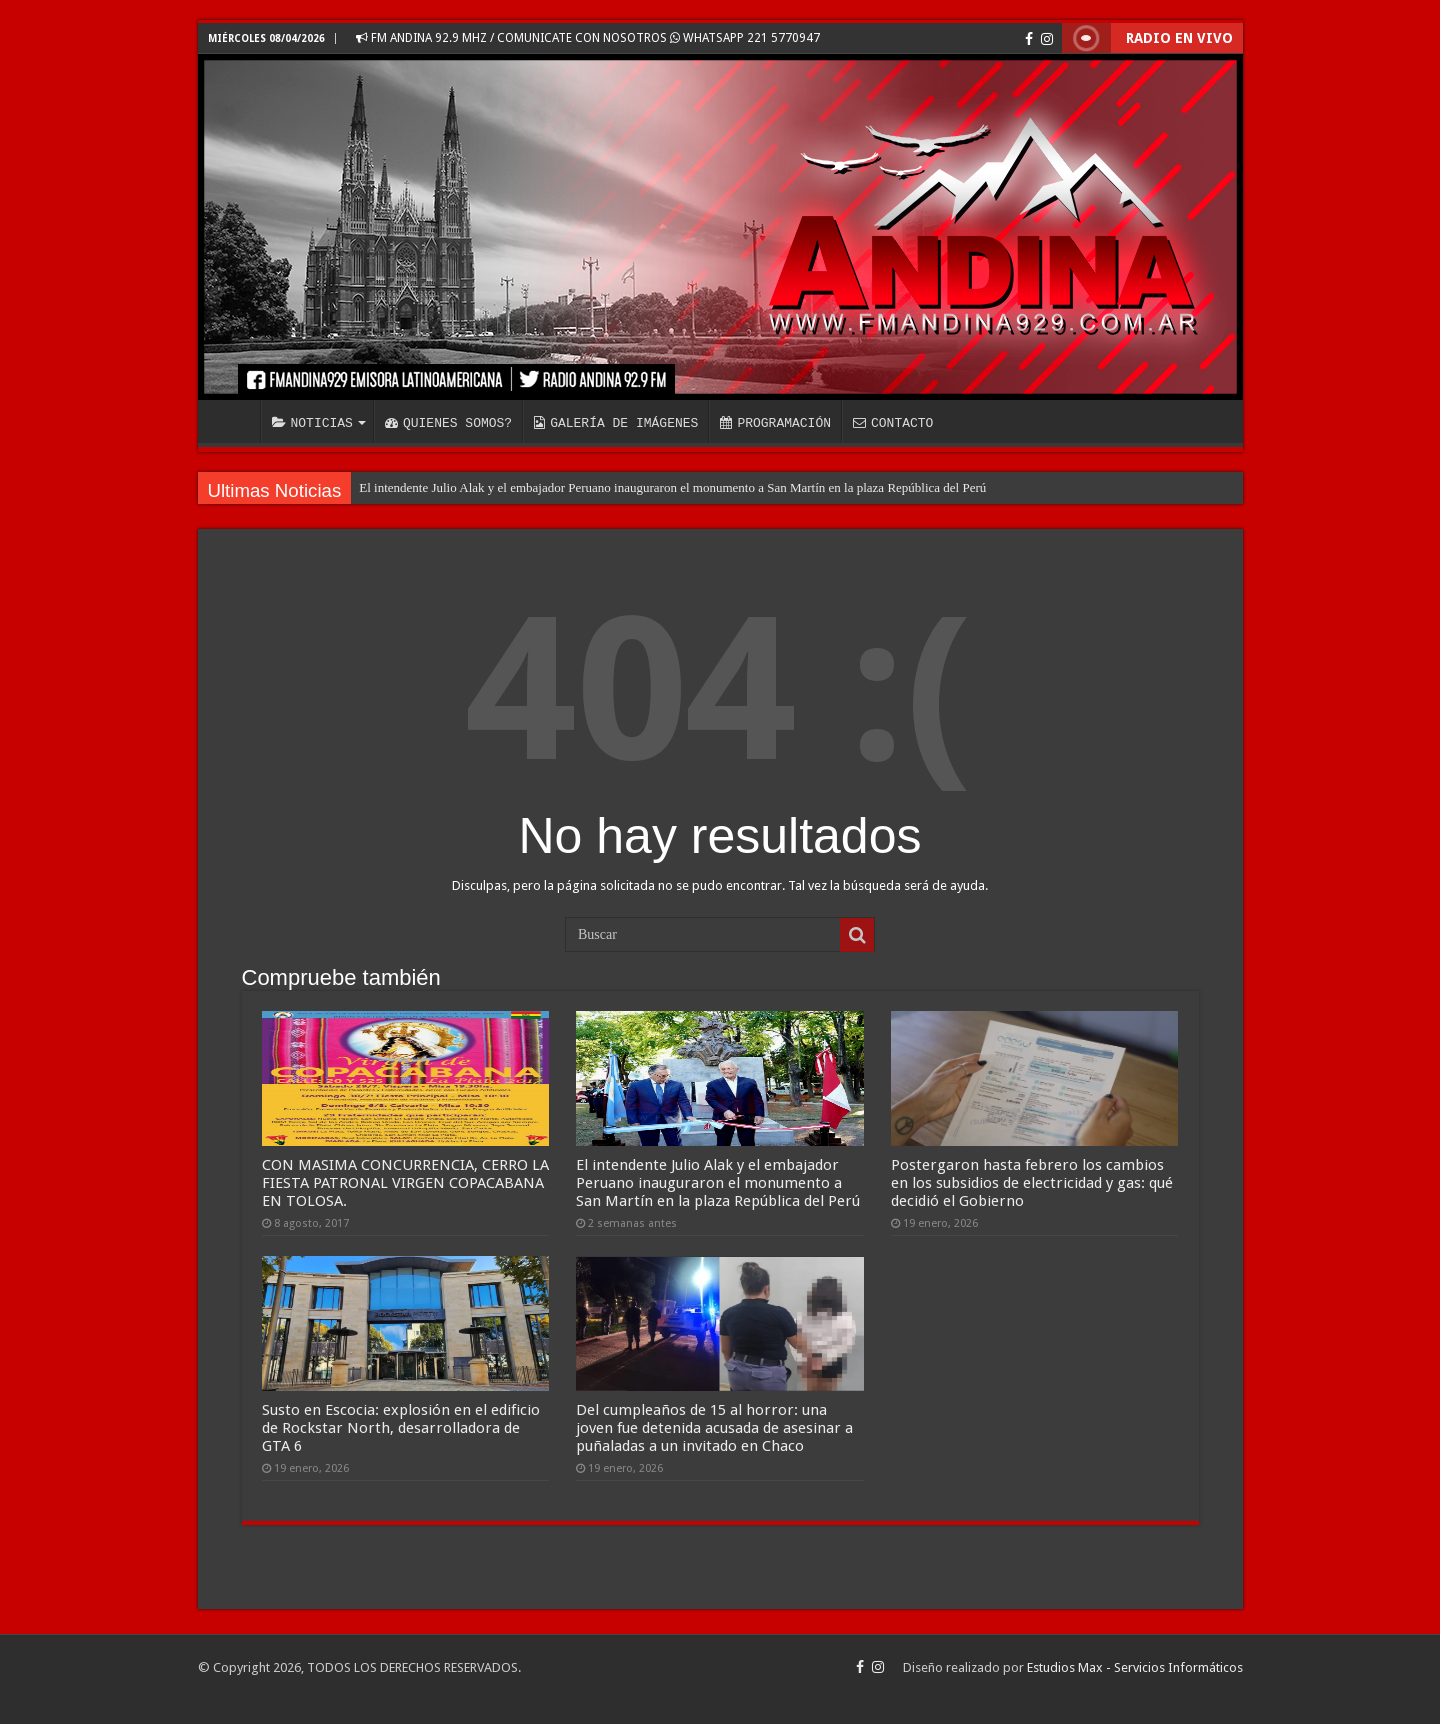  What do you see at coordinates (616, 423) in the screenshot?
I see `GALERÍA DE IMÁGENES` at bounding box center [616, 423].